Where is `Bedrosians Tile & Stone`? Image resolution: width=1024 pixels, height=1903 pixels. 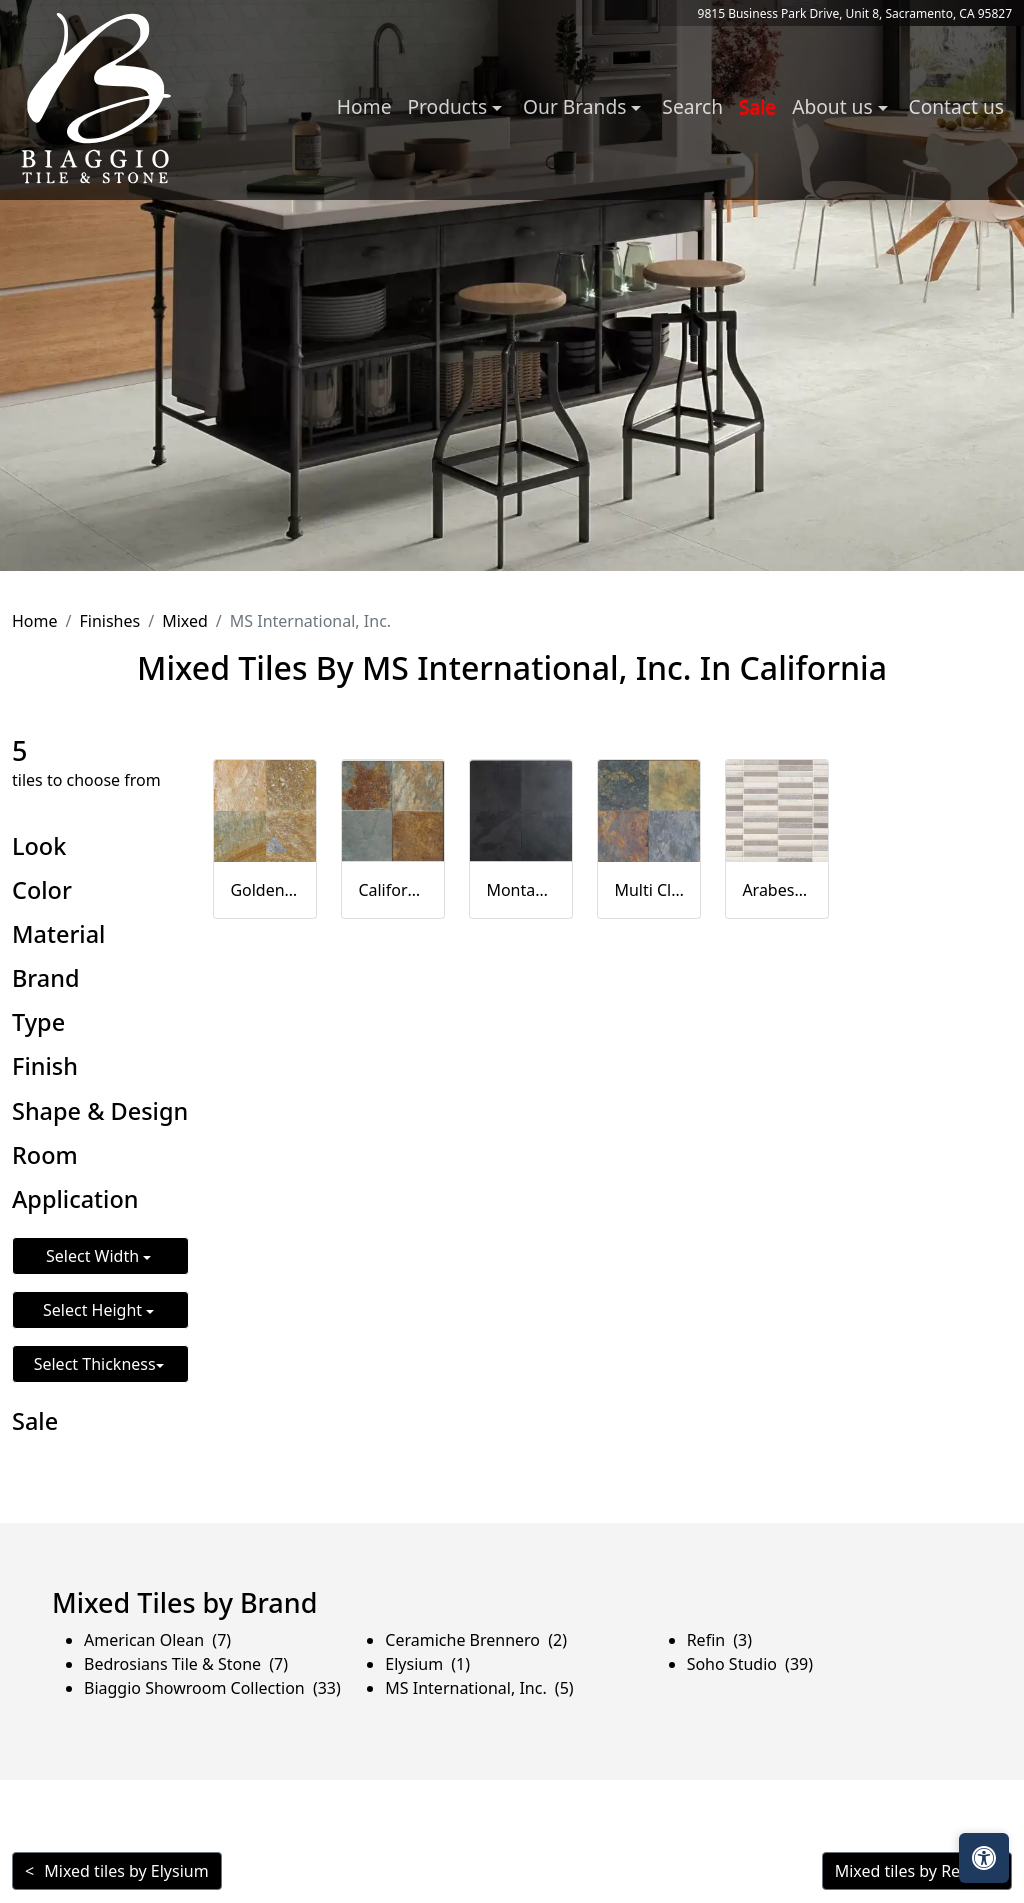
Bedrosians Tile & Stone is located at coordinates (186, 1664).